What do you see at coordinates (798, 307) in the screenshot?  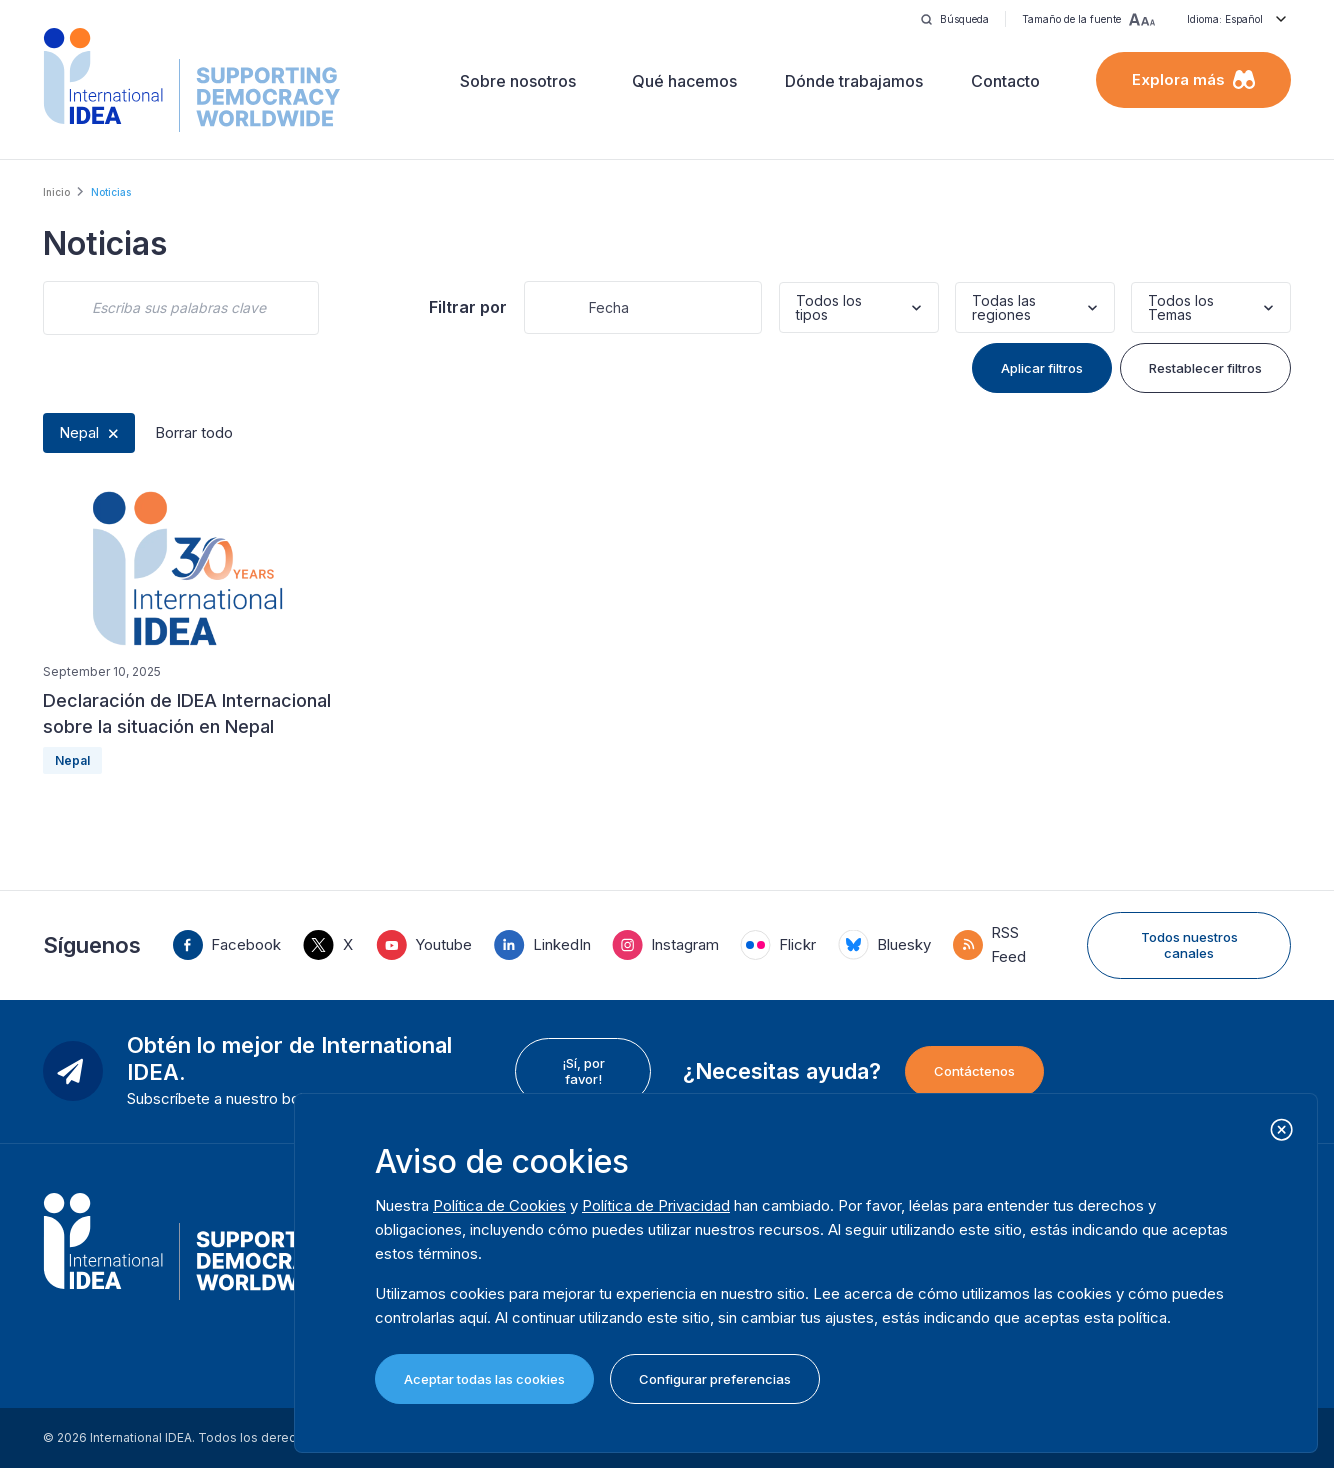 I see `[combobox]` at bounding box center [798, 307].